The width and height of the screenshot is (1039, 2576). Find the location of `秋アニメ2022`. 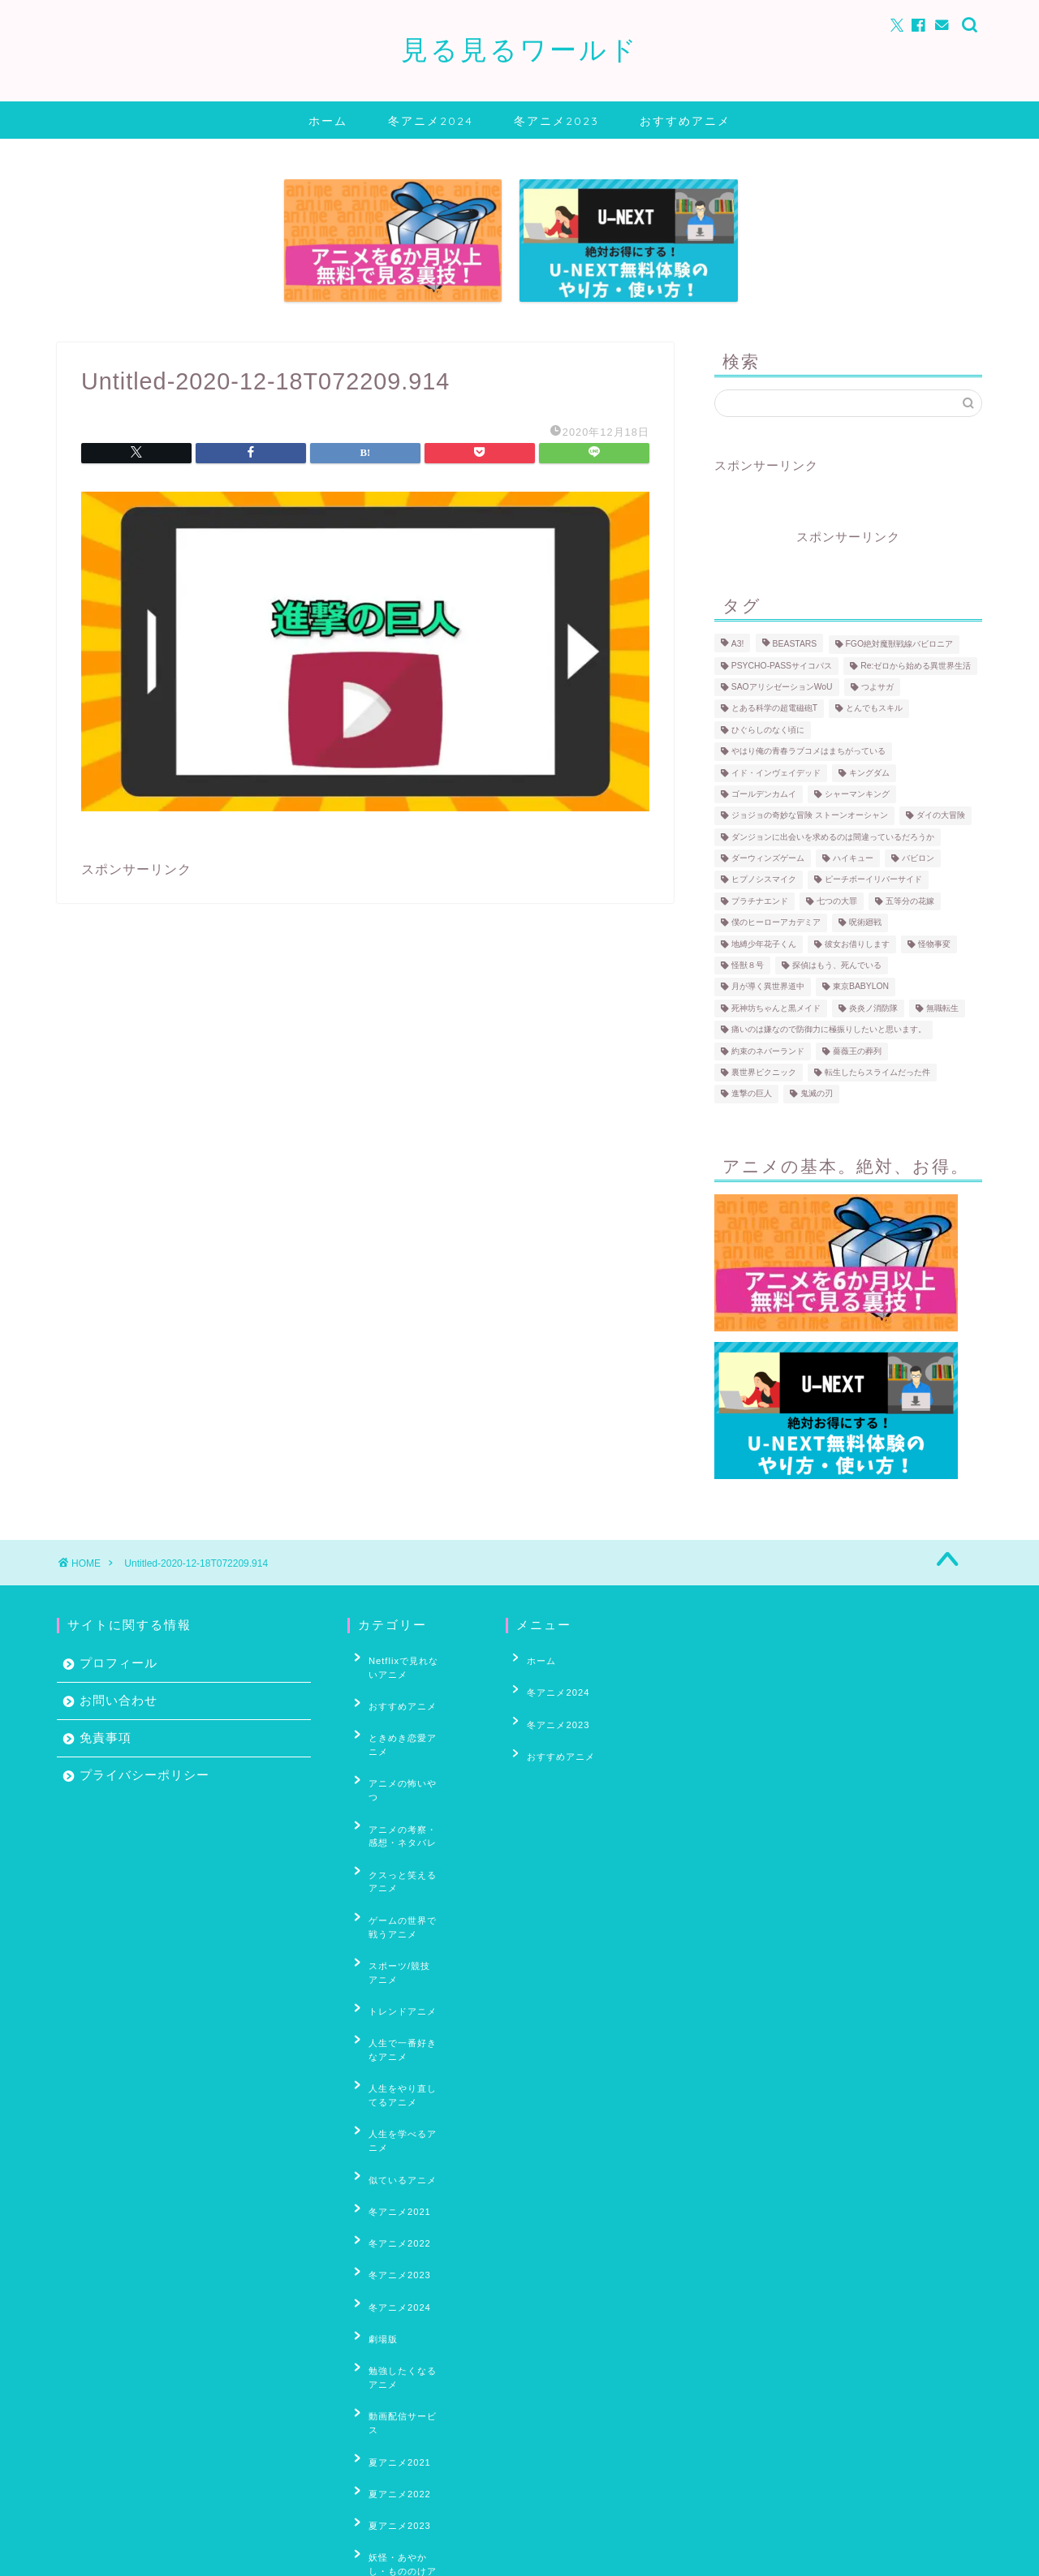

秋アニメ2022 is located at coordinates (391, 2488).